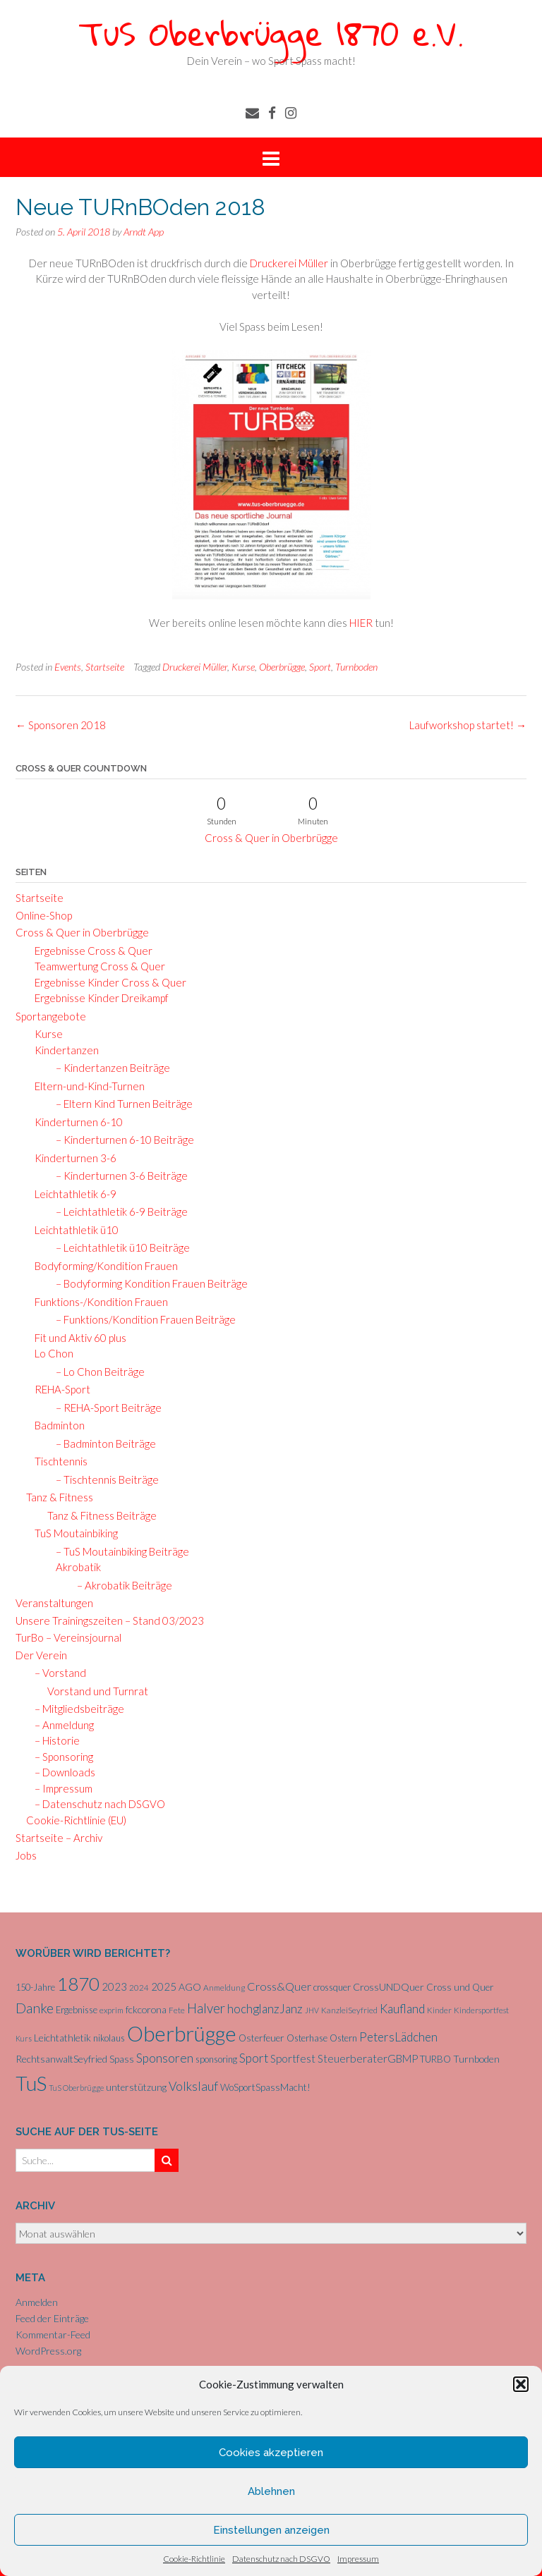 Image resolution: width=542 pixels, height=2576 pixels. What do you see at coordinates (206, 2008) in the screenshot?
I see `Halver [Halver (19 Einträge)]` at bounding box center [206, 2008].